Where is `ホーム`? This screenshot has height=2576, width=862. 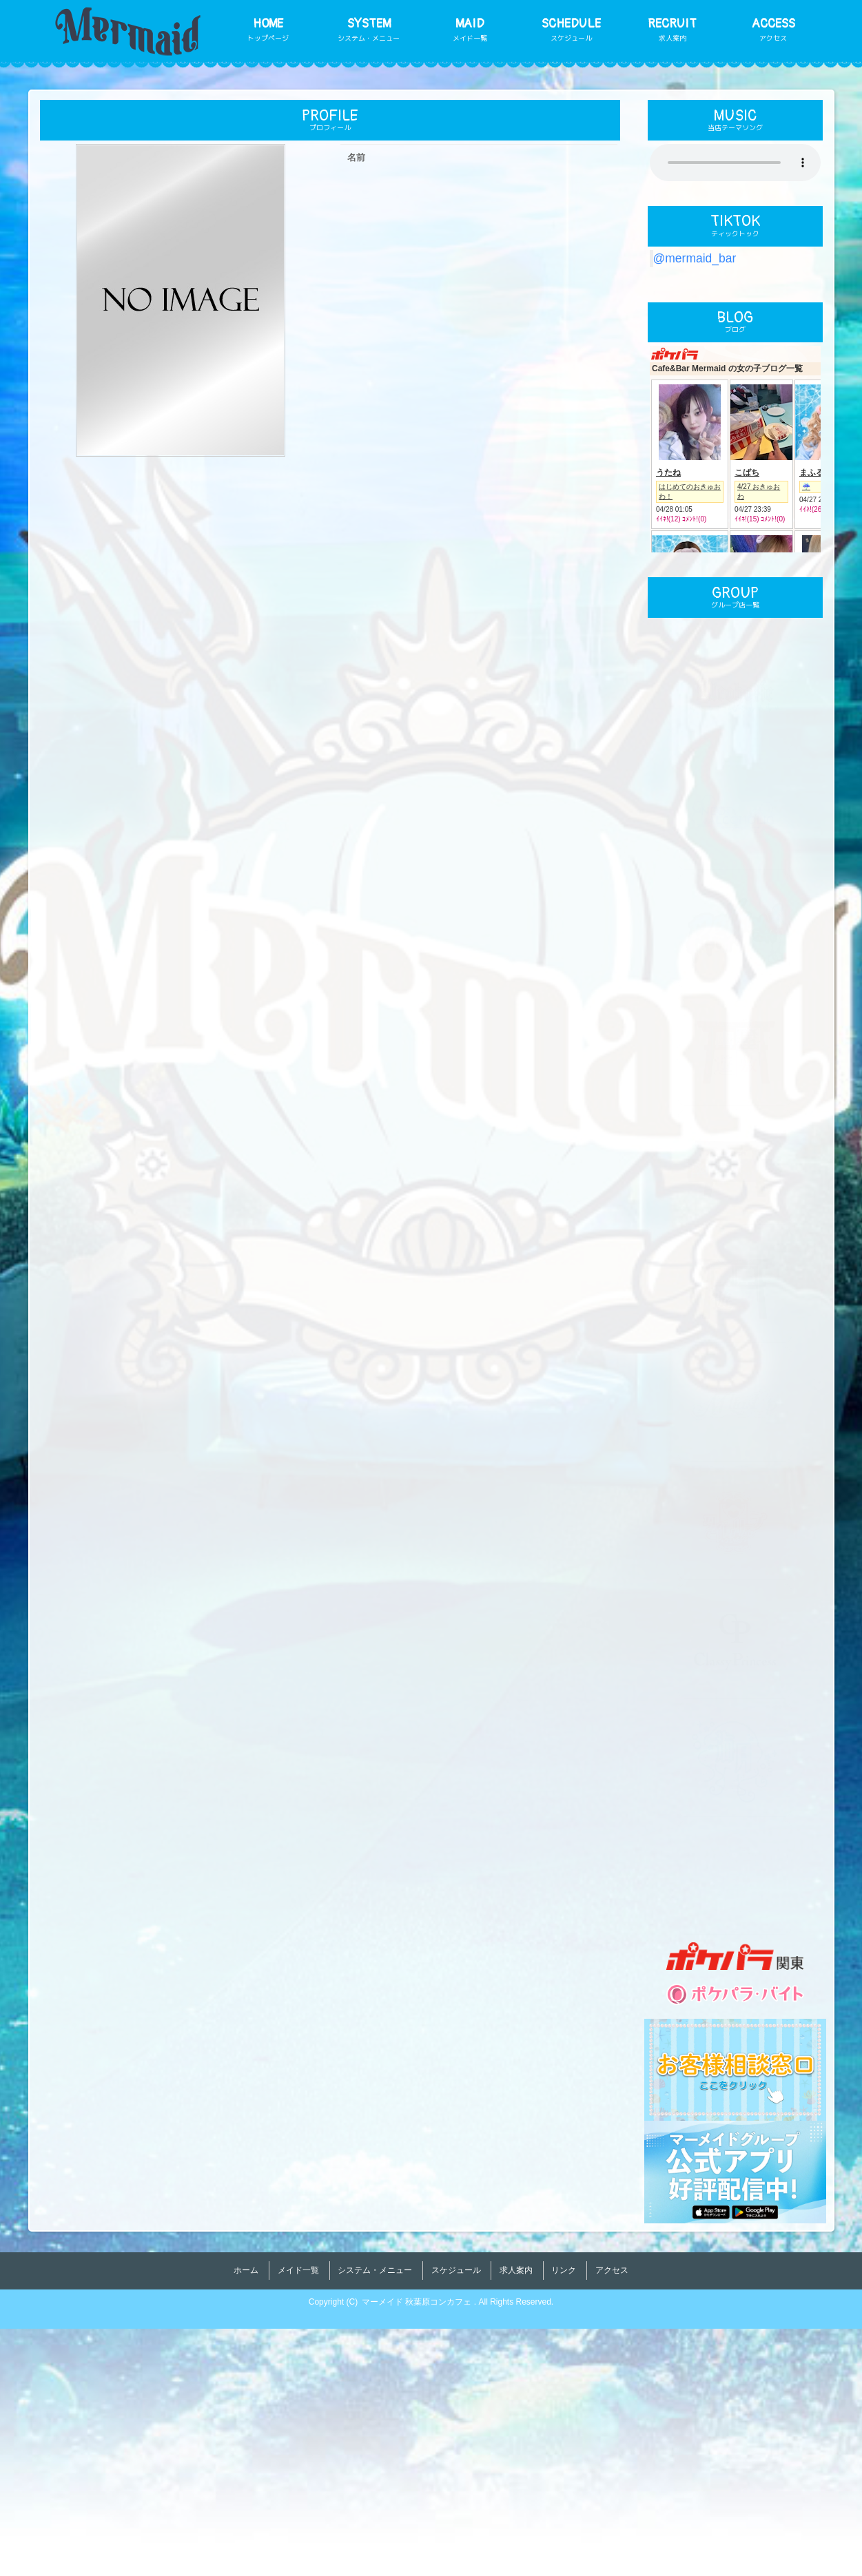 ホーム is located at coordinates (246, 2523).